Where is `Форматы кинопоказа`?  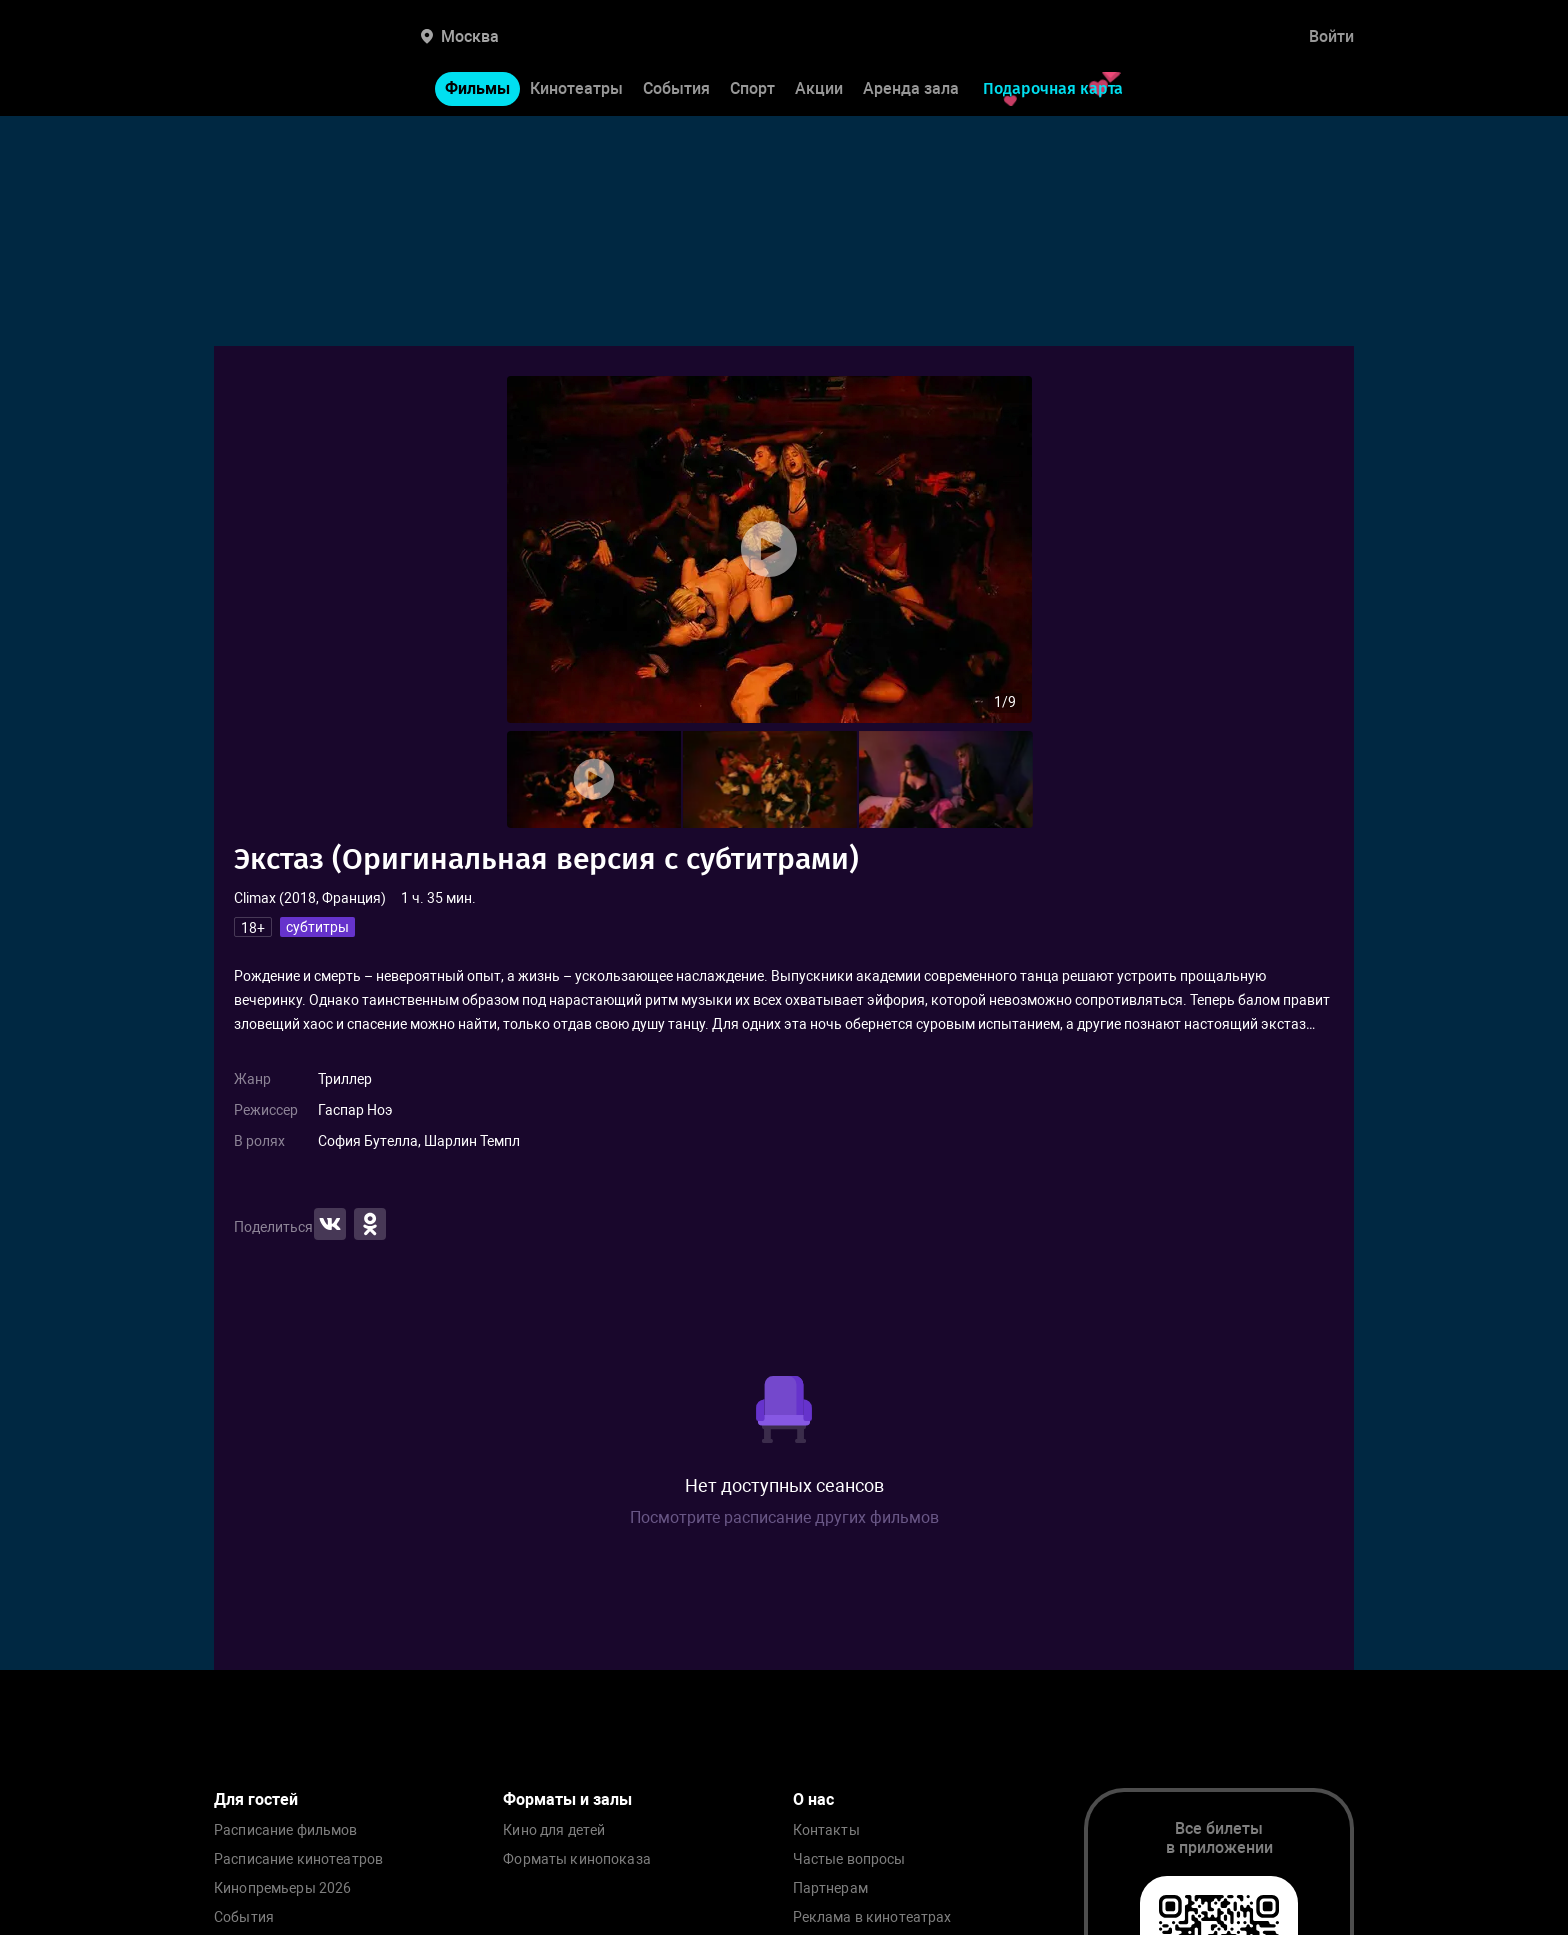
Форматы кинопоказа is located at coordinates (577, 1859).